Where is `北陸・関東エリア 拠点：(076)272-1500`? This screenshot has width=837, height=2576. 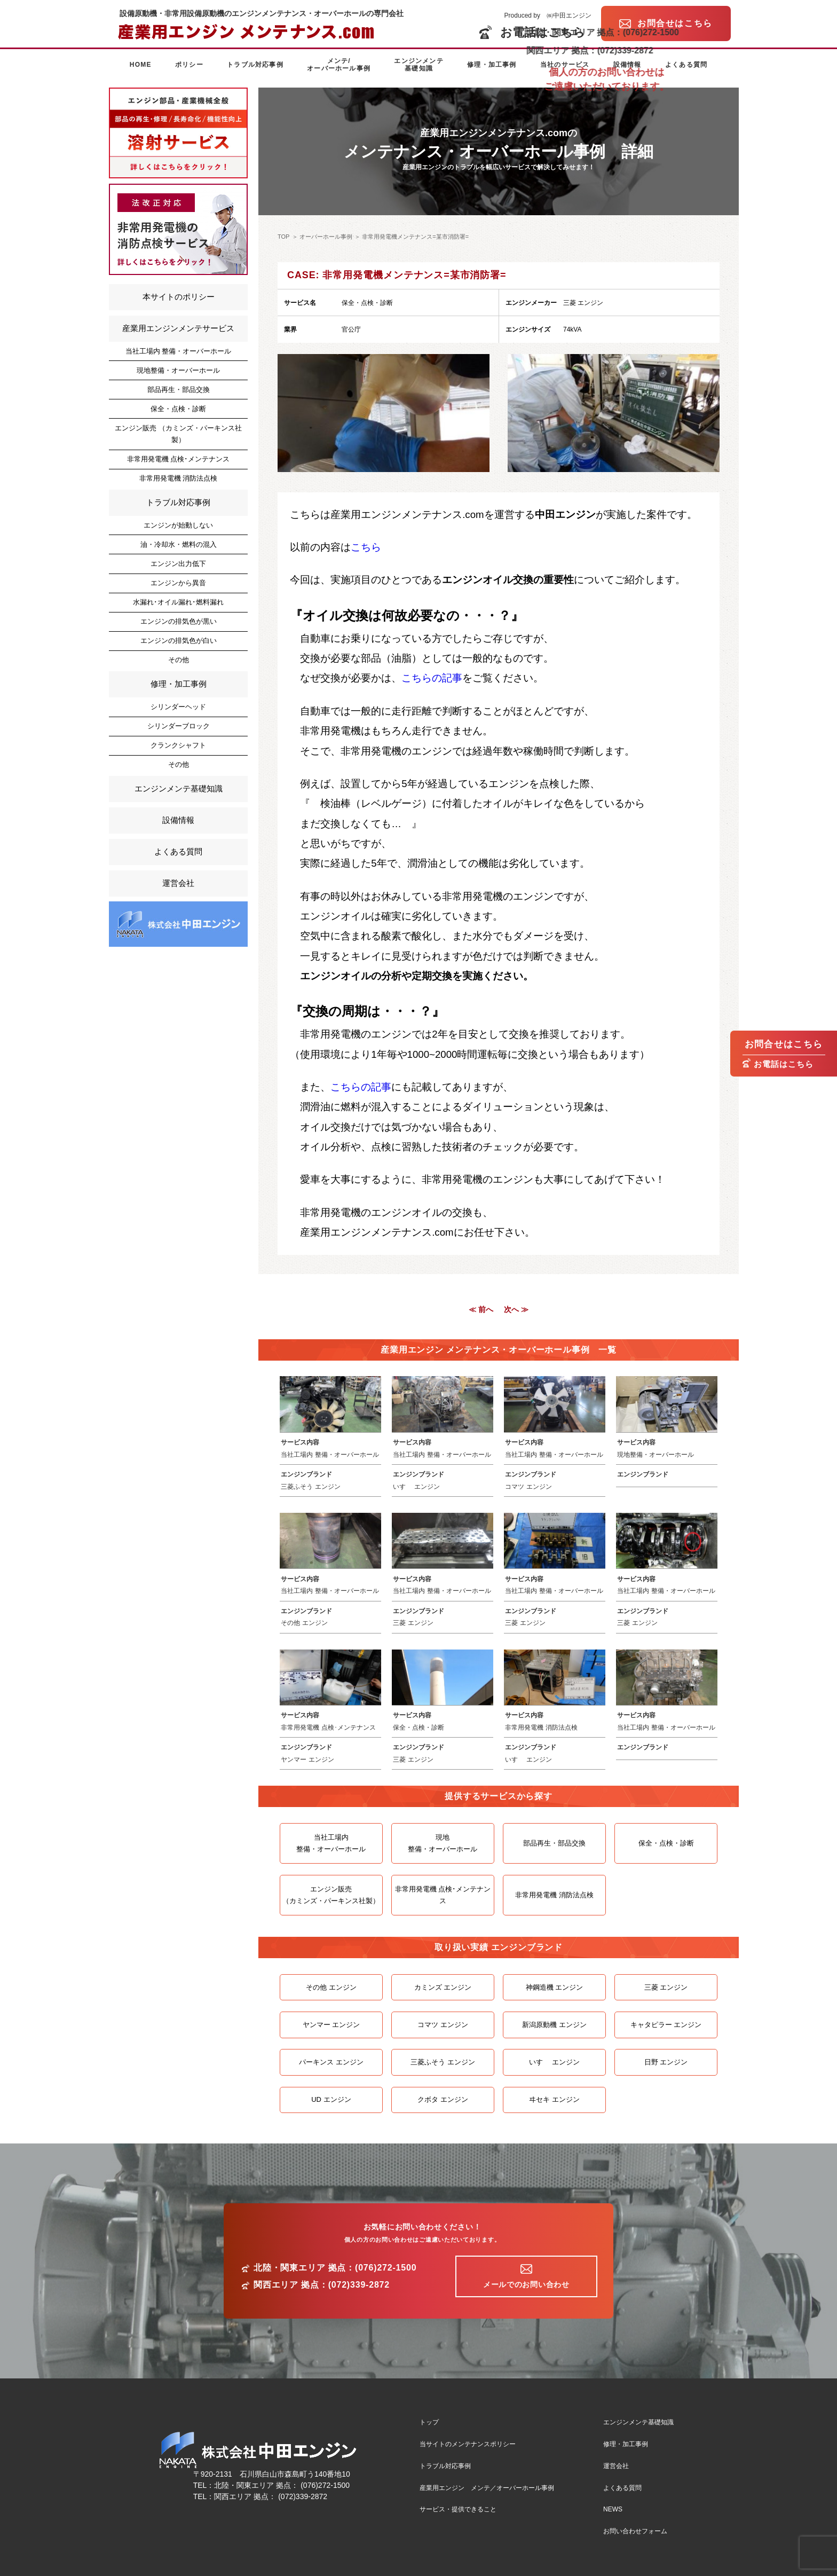
北陸・関東エリア 拠点：(076)272-1500 is located at coordinates (335, 2268).